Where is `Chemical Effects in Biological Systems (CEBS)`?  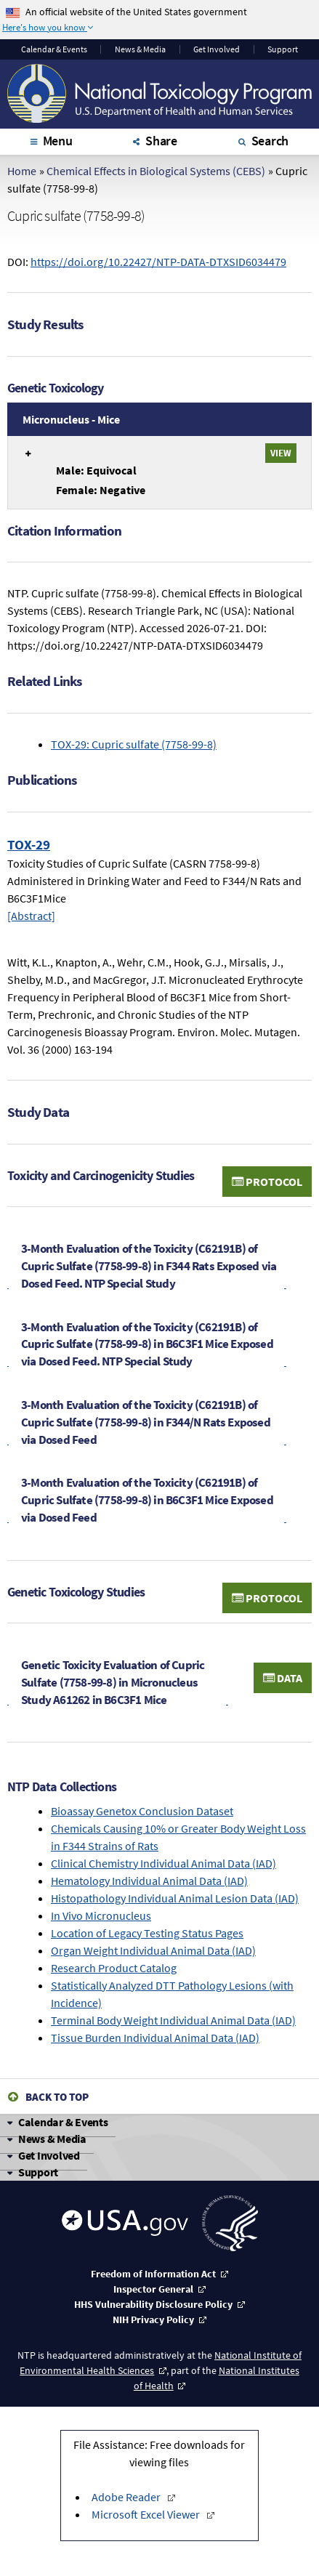
Chemical Effects in Biological Systems (CEBS) is located at coordinates (156, 170).